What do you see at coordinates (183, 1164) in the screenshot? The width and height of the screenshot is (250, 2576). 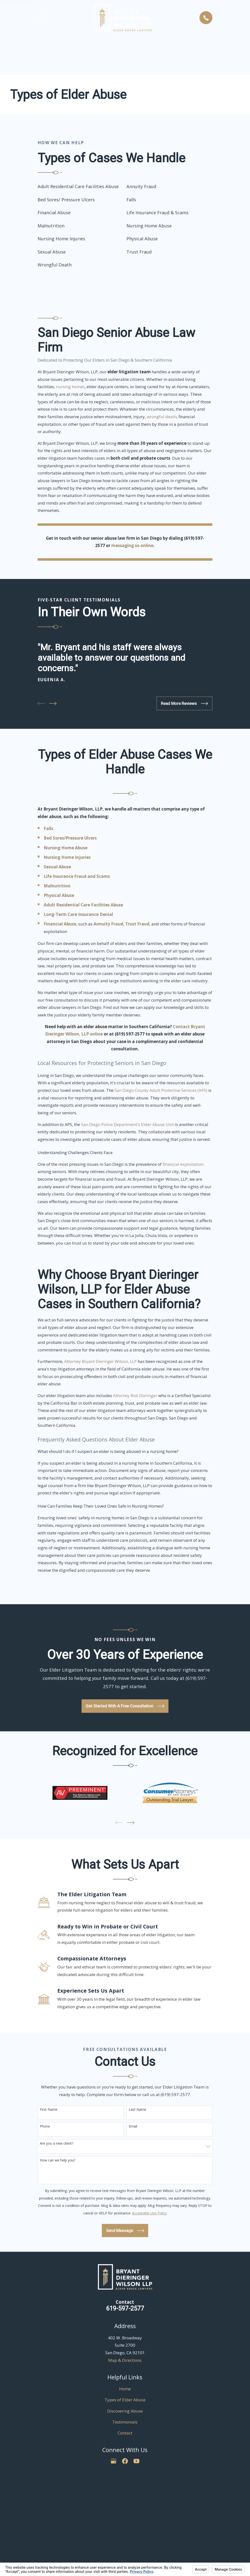 I see `financial exploitation` at bounding box center [183, 1164].